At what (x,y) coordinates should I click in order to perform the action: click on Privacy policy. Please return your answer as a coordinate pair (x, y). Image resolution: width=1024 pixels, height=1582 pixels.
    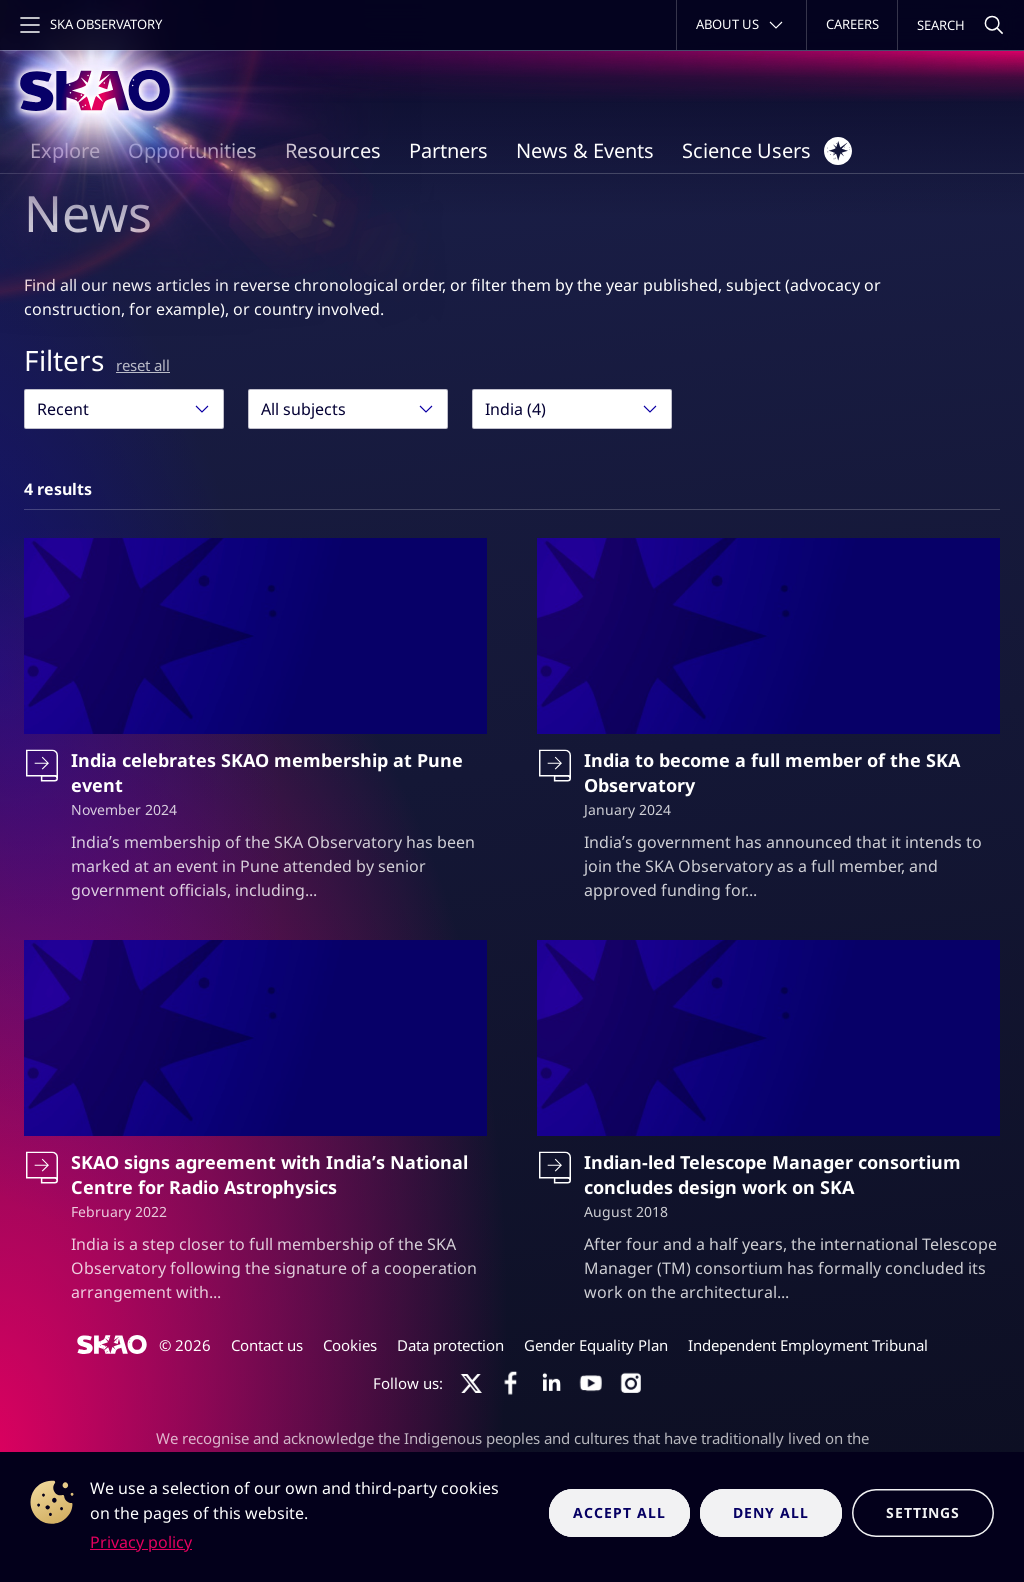
    Looking at the image, I should click on (141, 1542).